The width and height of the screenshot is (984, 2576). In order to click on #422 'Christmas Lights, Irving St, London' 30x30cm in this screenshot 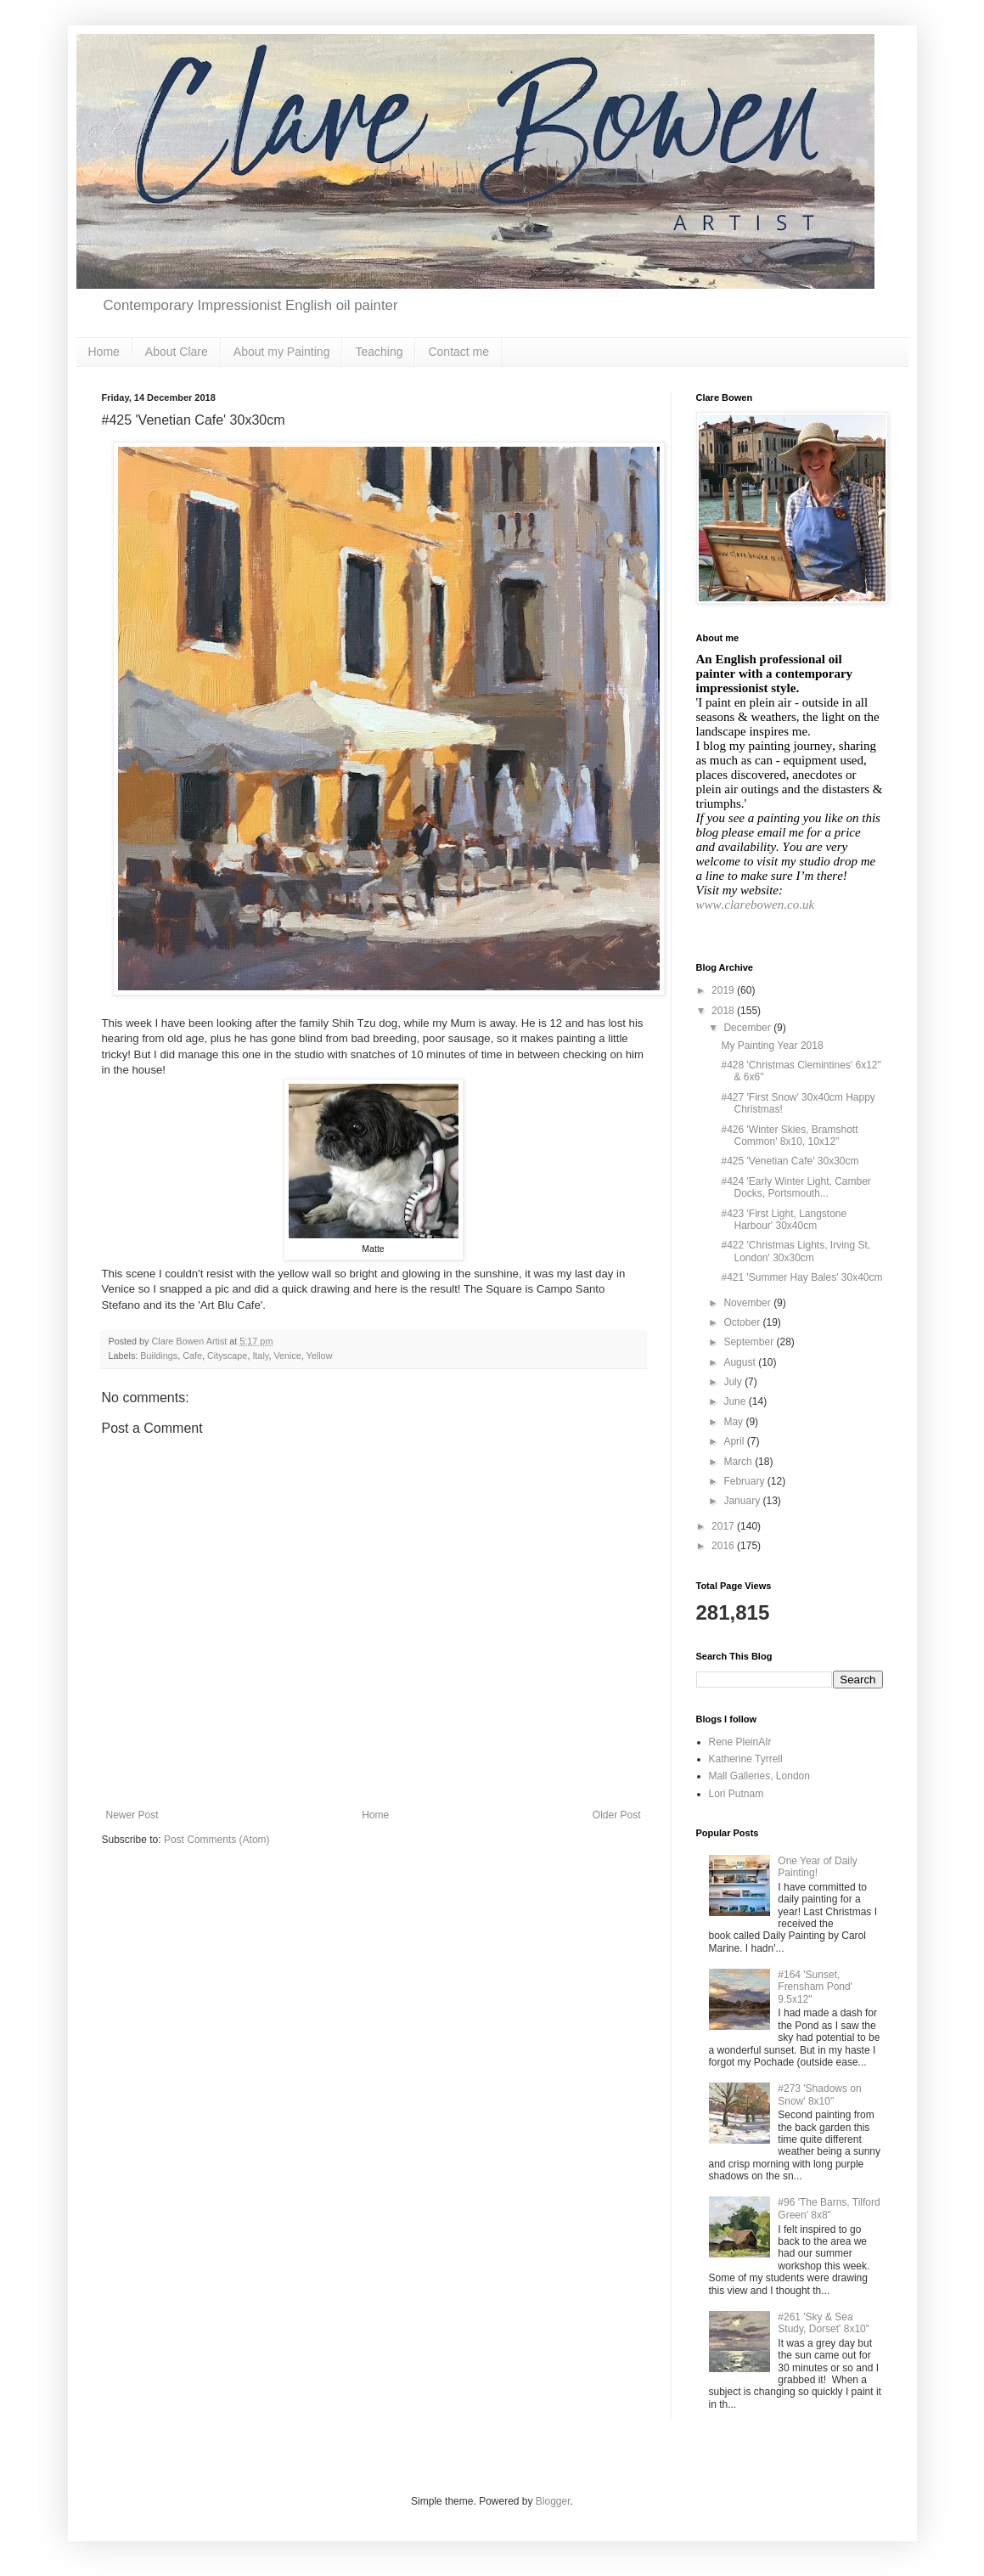, I will do `click(795, 1251)`.